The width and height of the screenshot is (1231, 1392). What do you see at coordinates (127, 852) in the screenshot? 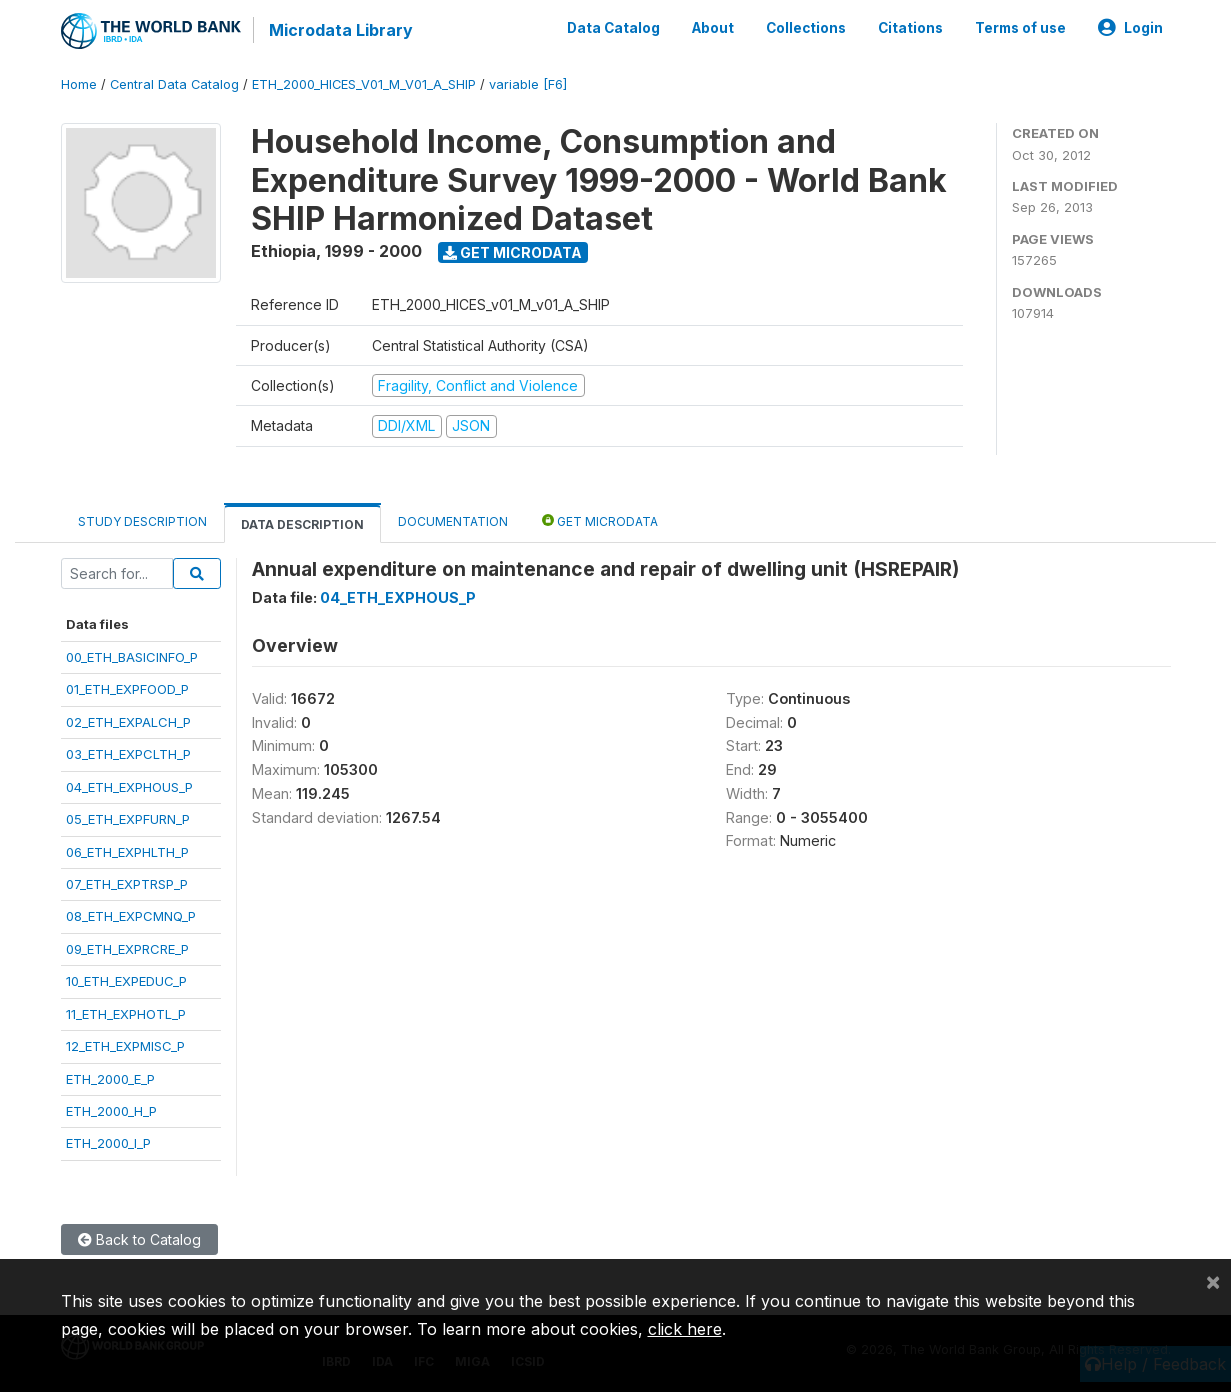
I see `06_ETH_EXPHLTH_P` at bounding box center [127, 852].